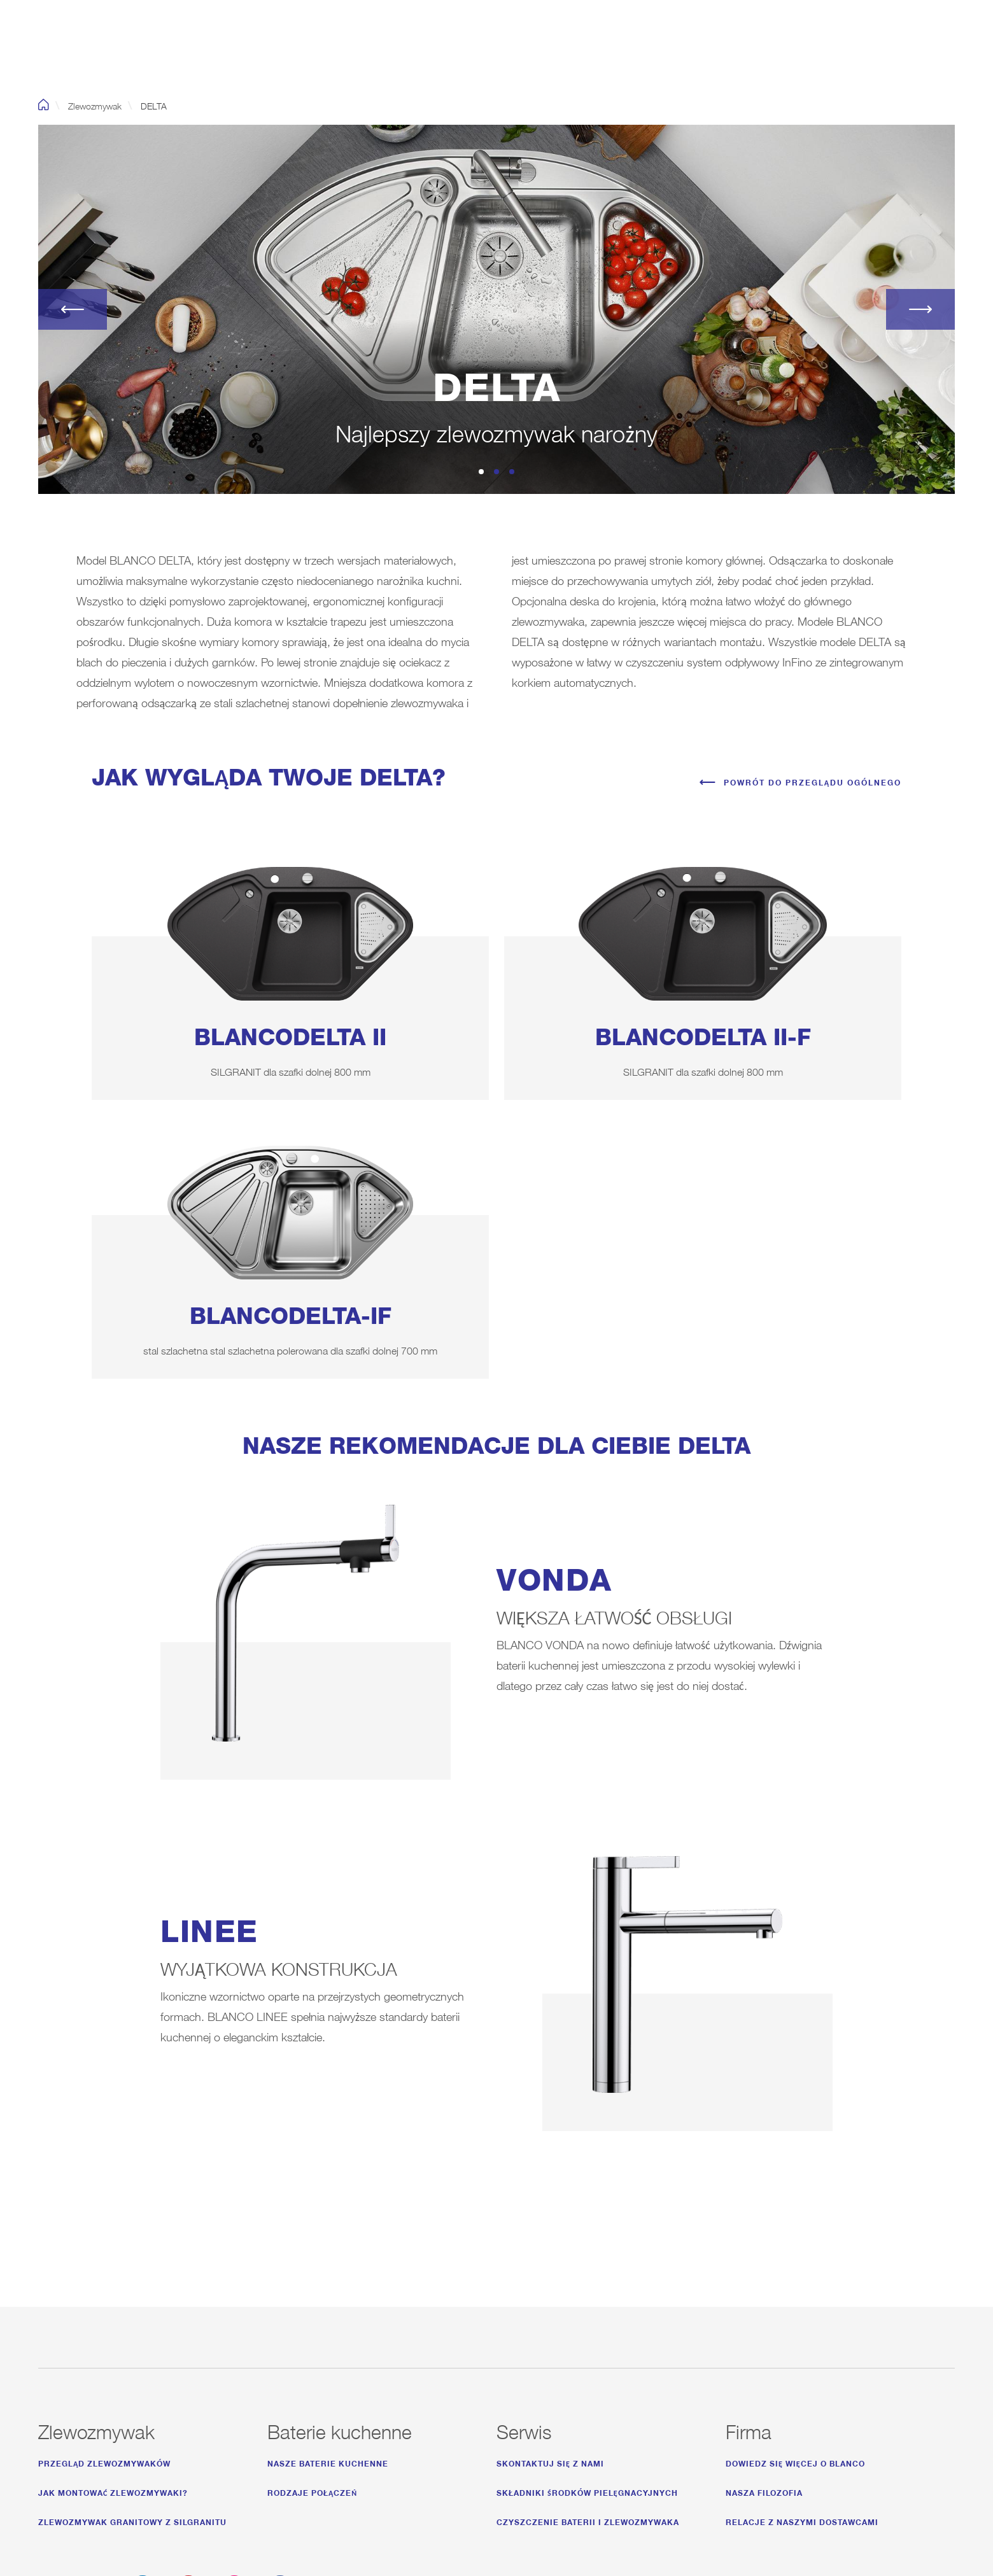 The height and width of the screenshot is (2576, 993). What do you see at coordinates (312, 2491) in the screenshot?
I see `Rodzaje połączeń` at bounding box center [312, 2491].